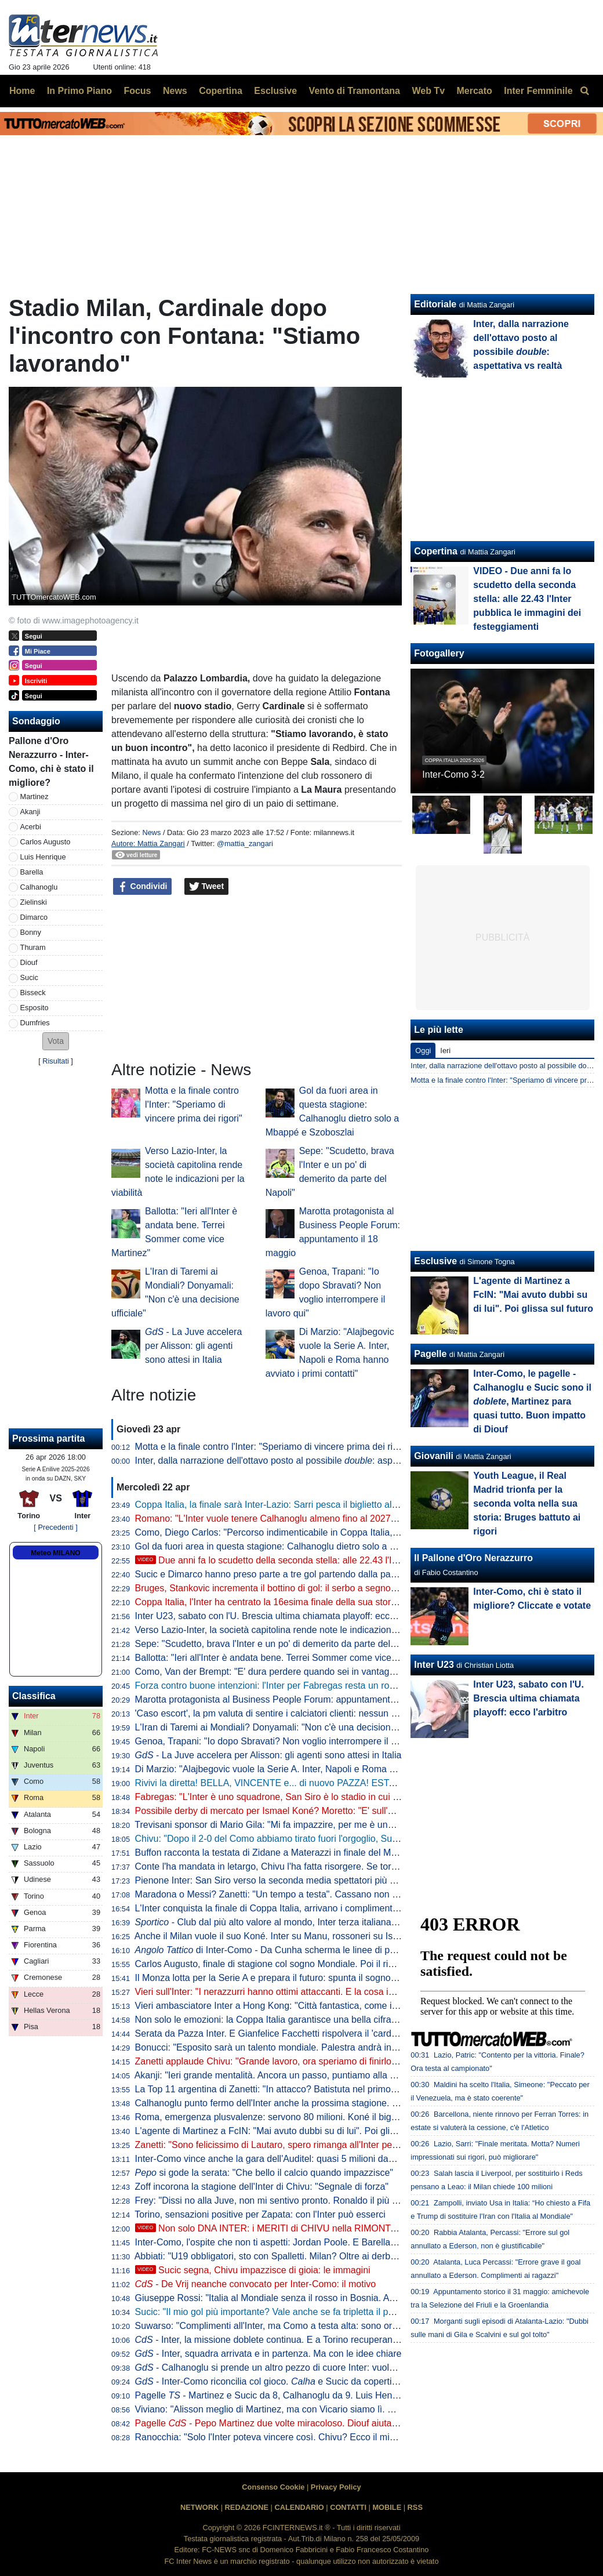 This screenshot has height=2576, width=603. Describe the element at coordinates (287, 2145) in the screenshot. I see `Zanetti: "Sono felicissimo di Lautaro, spero rimanga all'Inter per tanti anni"` at that location.